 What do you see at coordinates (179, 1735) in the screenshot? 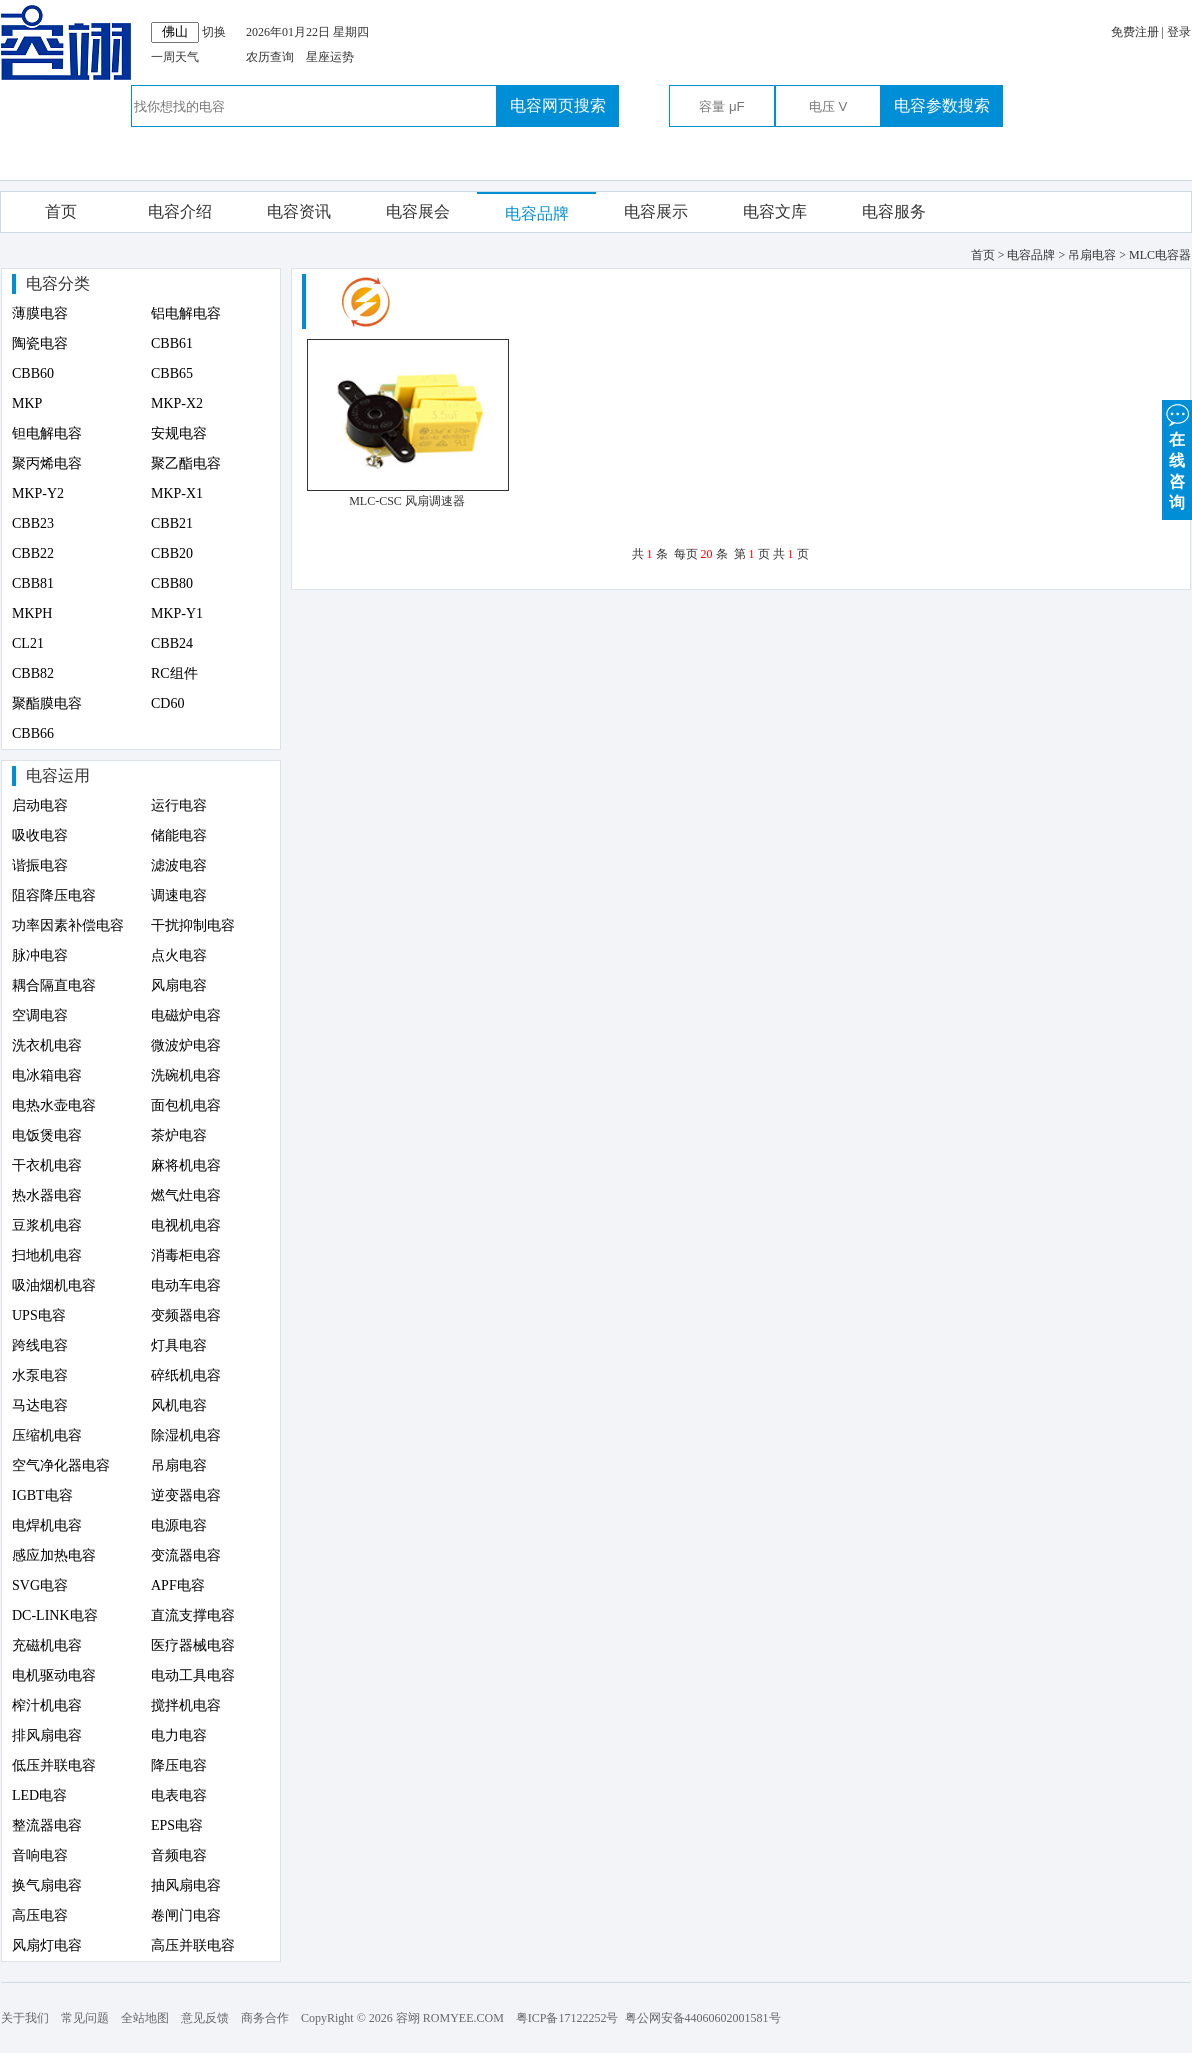
I see `电力电容` at bounding box center [179, 1735].